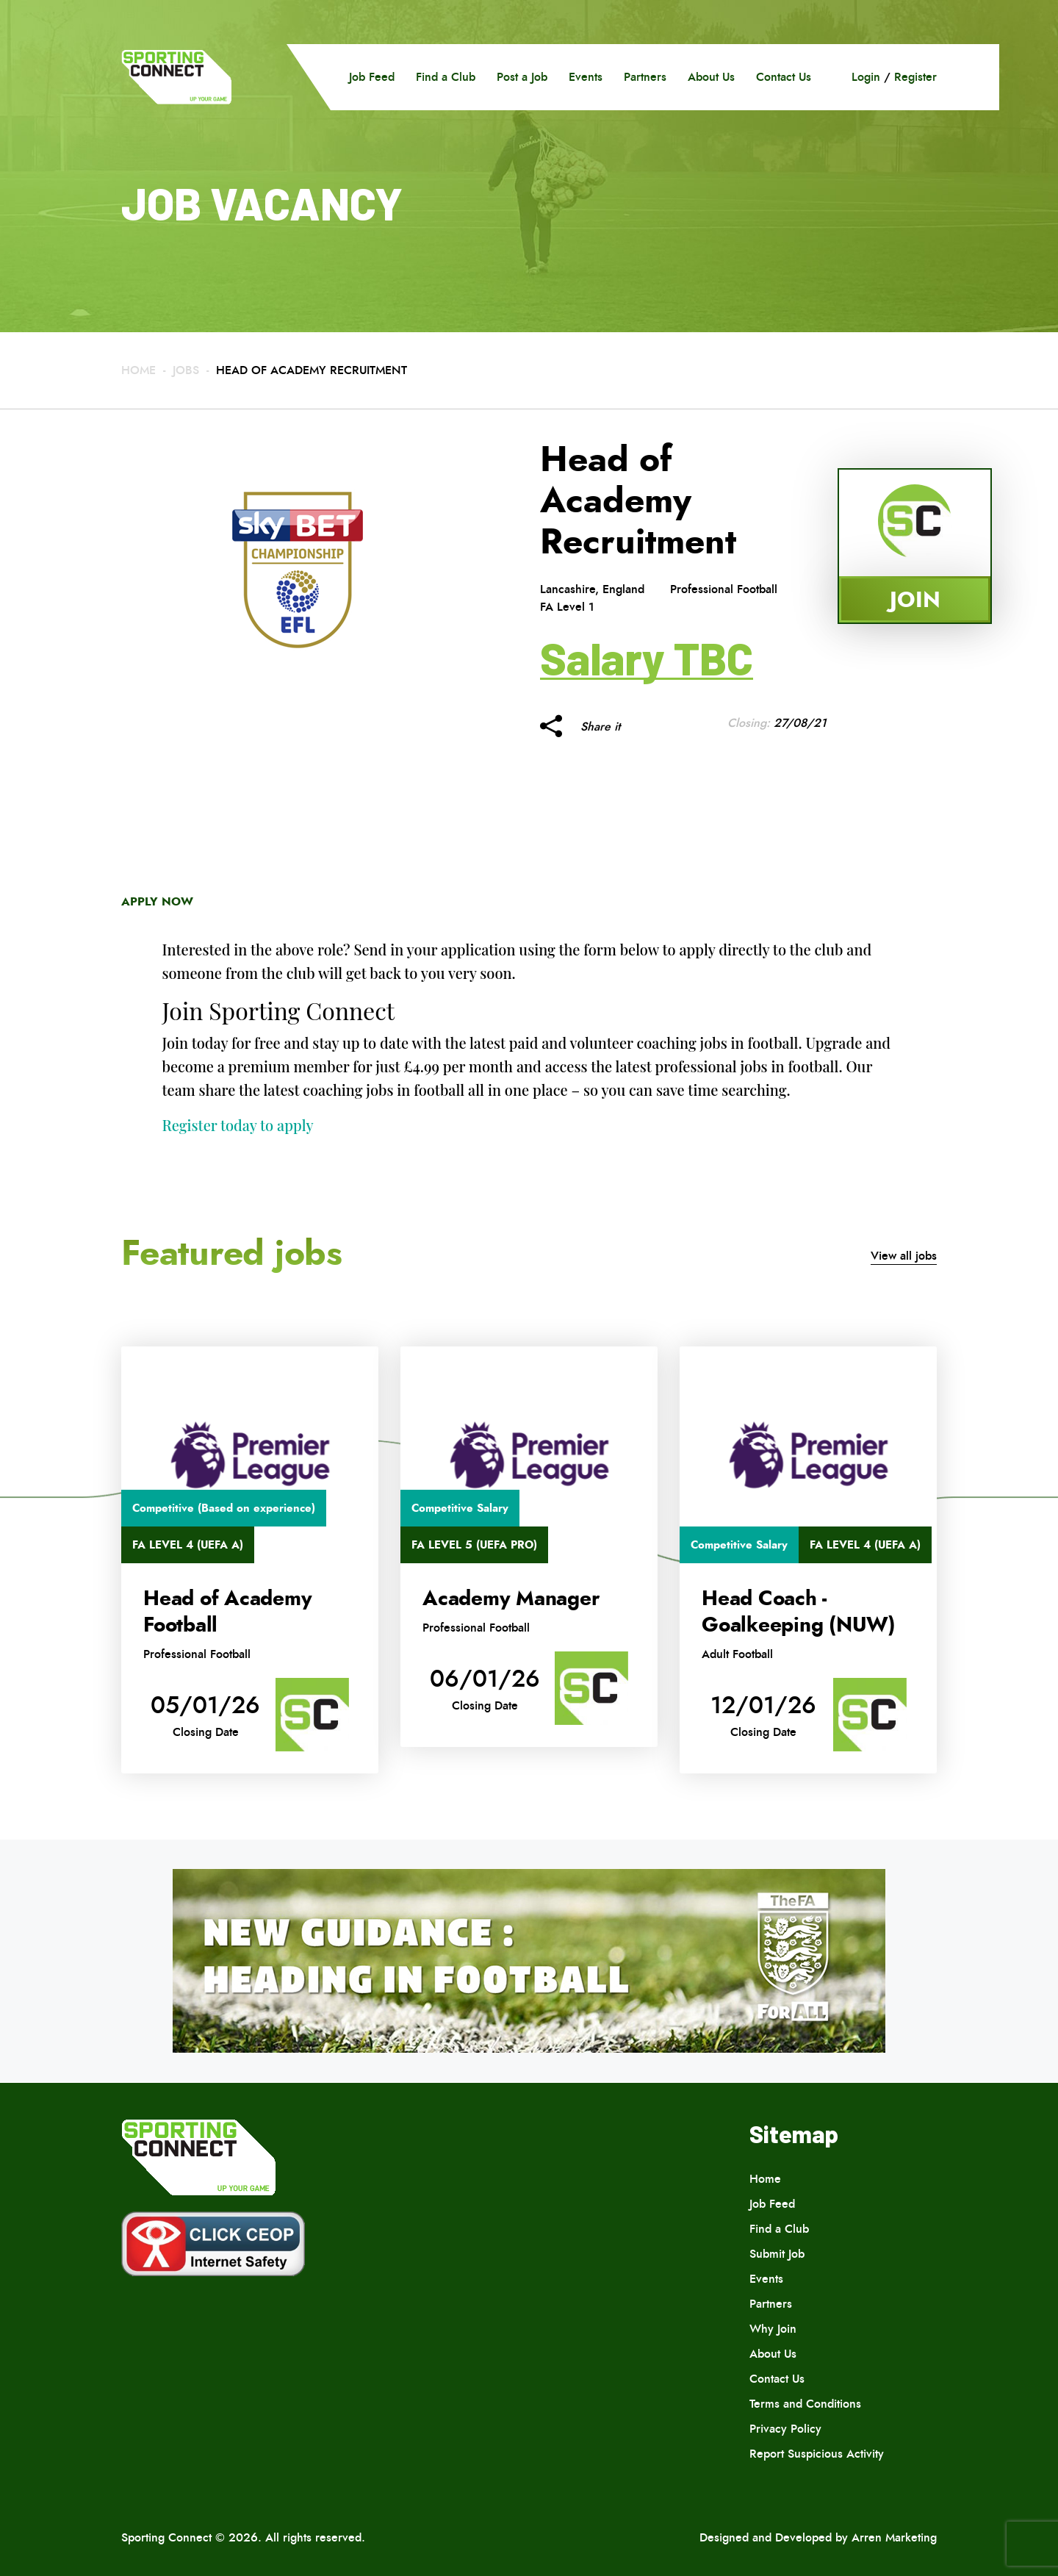  Describe the element at coordinates (372, 76) in the screenshot. I see `Job Feed` at that location.